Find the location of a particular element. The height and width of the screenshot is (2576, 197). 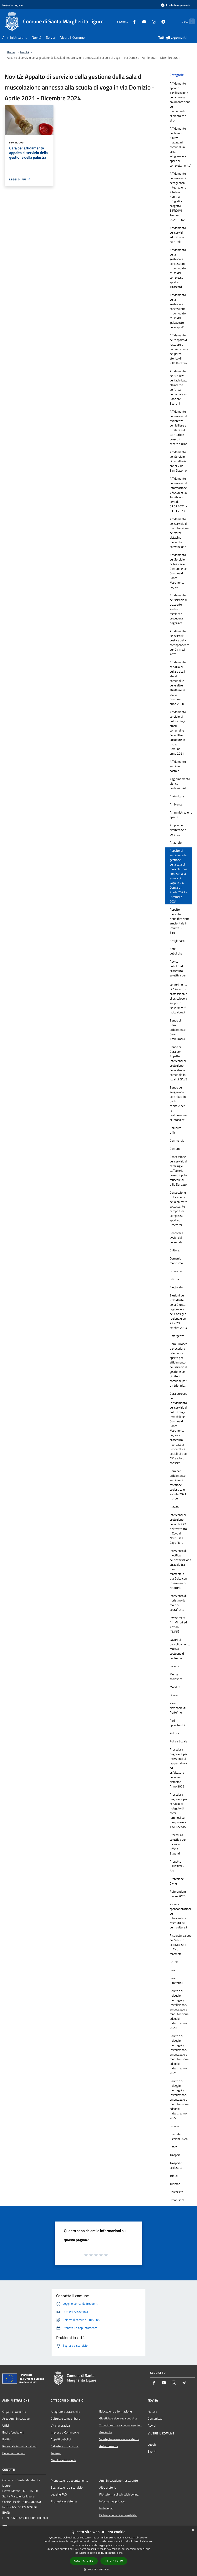

Affidamento appalto 'Realizzazione della nuova pavimentazione dei marciapiedi di piazza san siro' is located at coordinates (180, 102).